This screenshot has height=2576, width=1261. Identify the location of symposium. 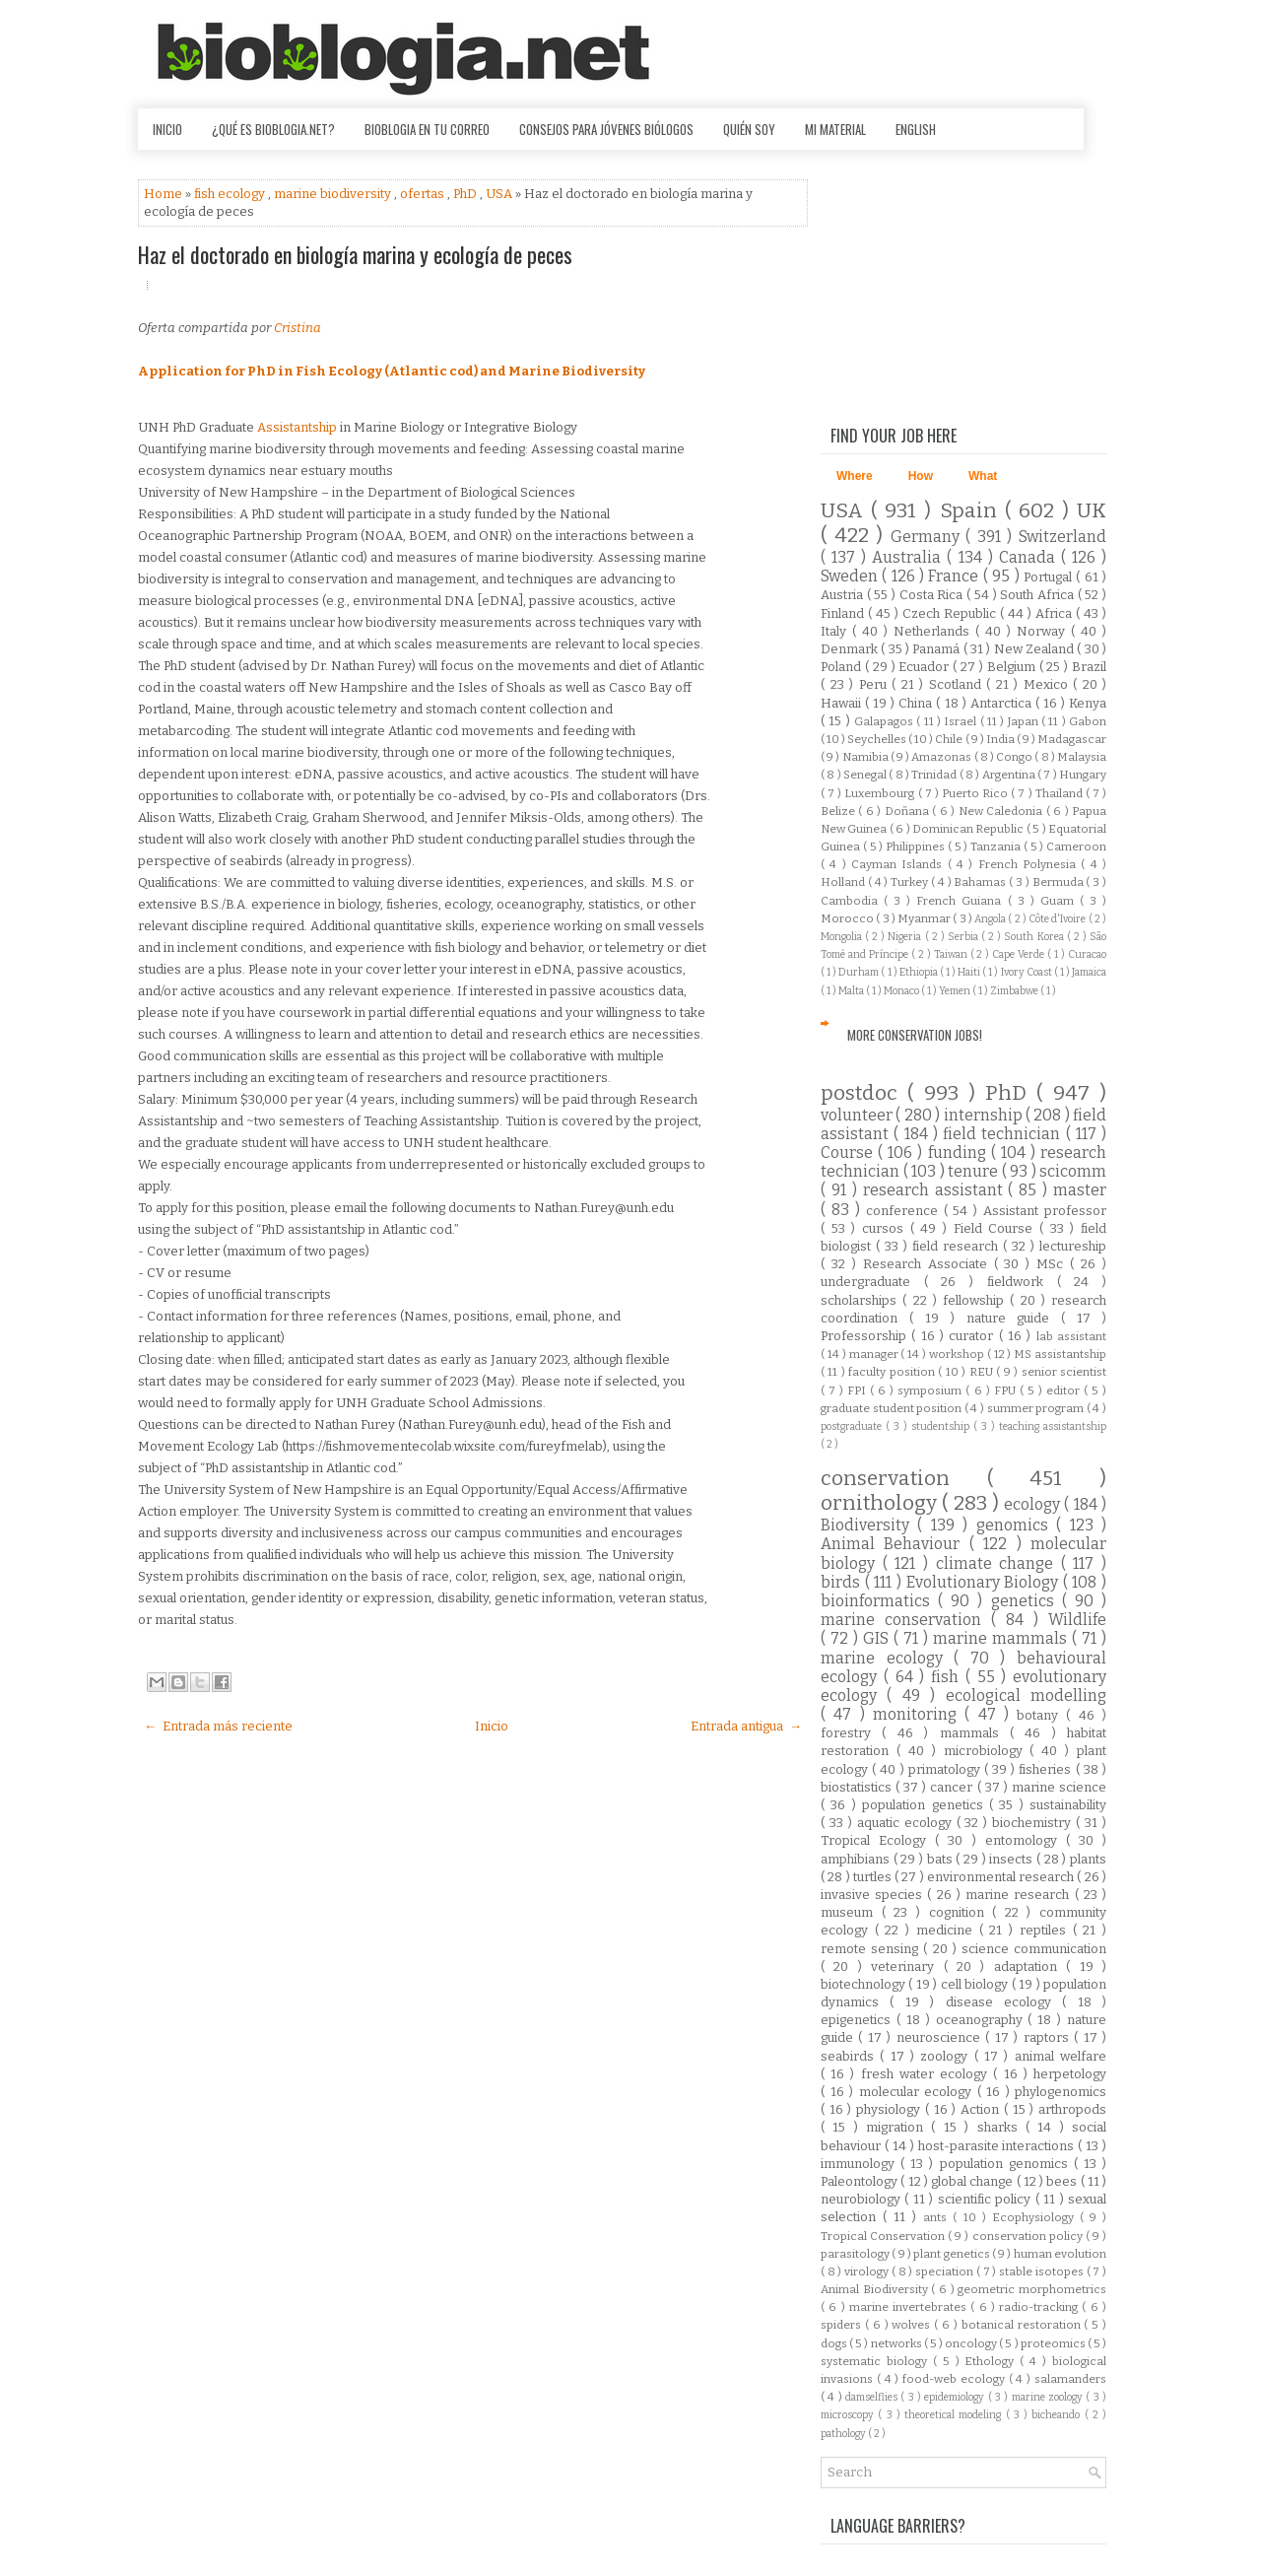
(931, 1390).